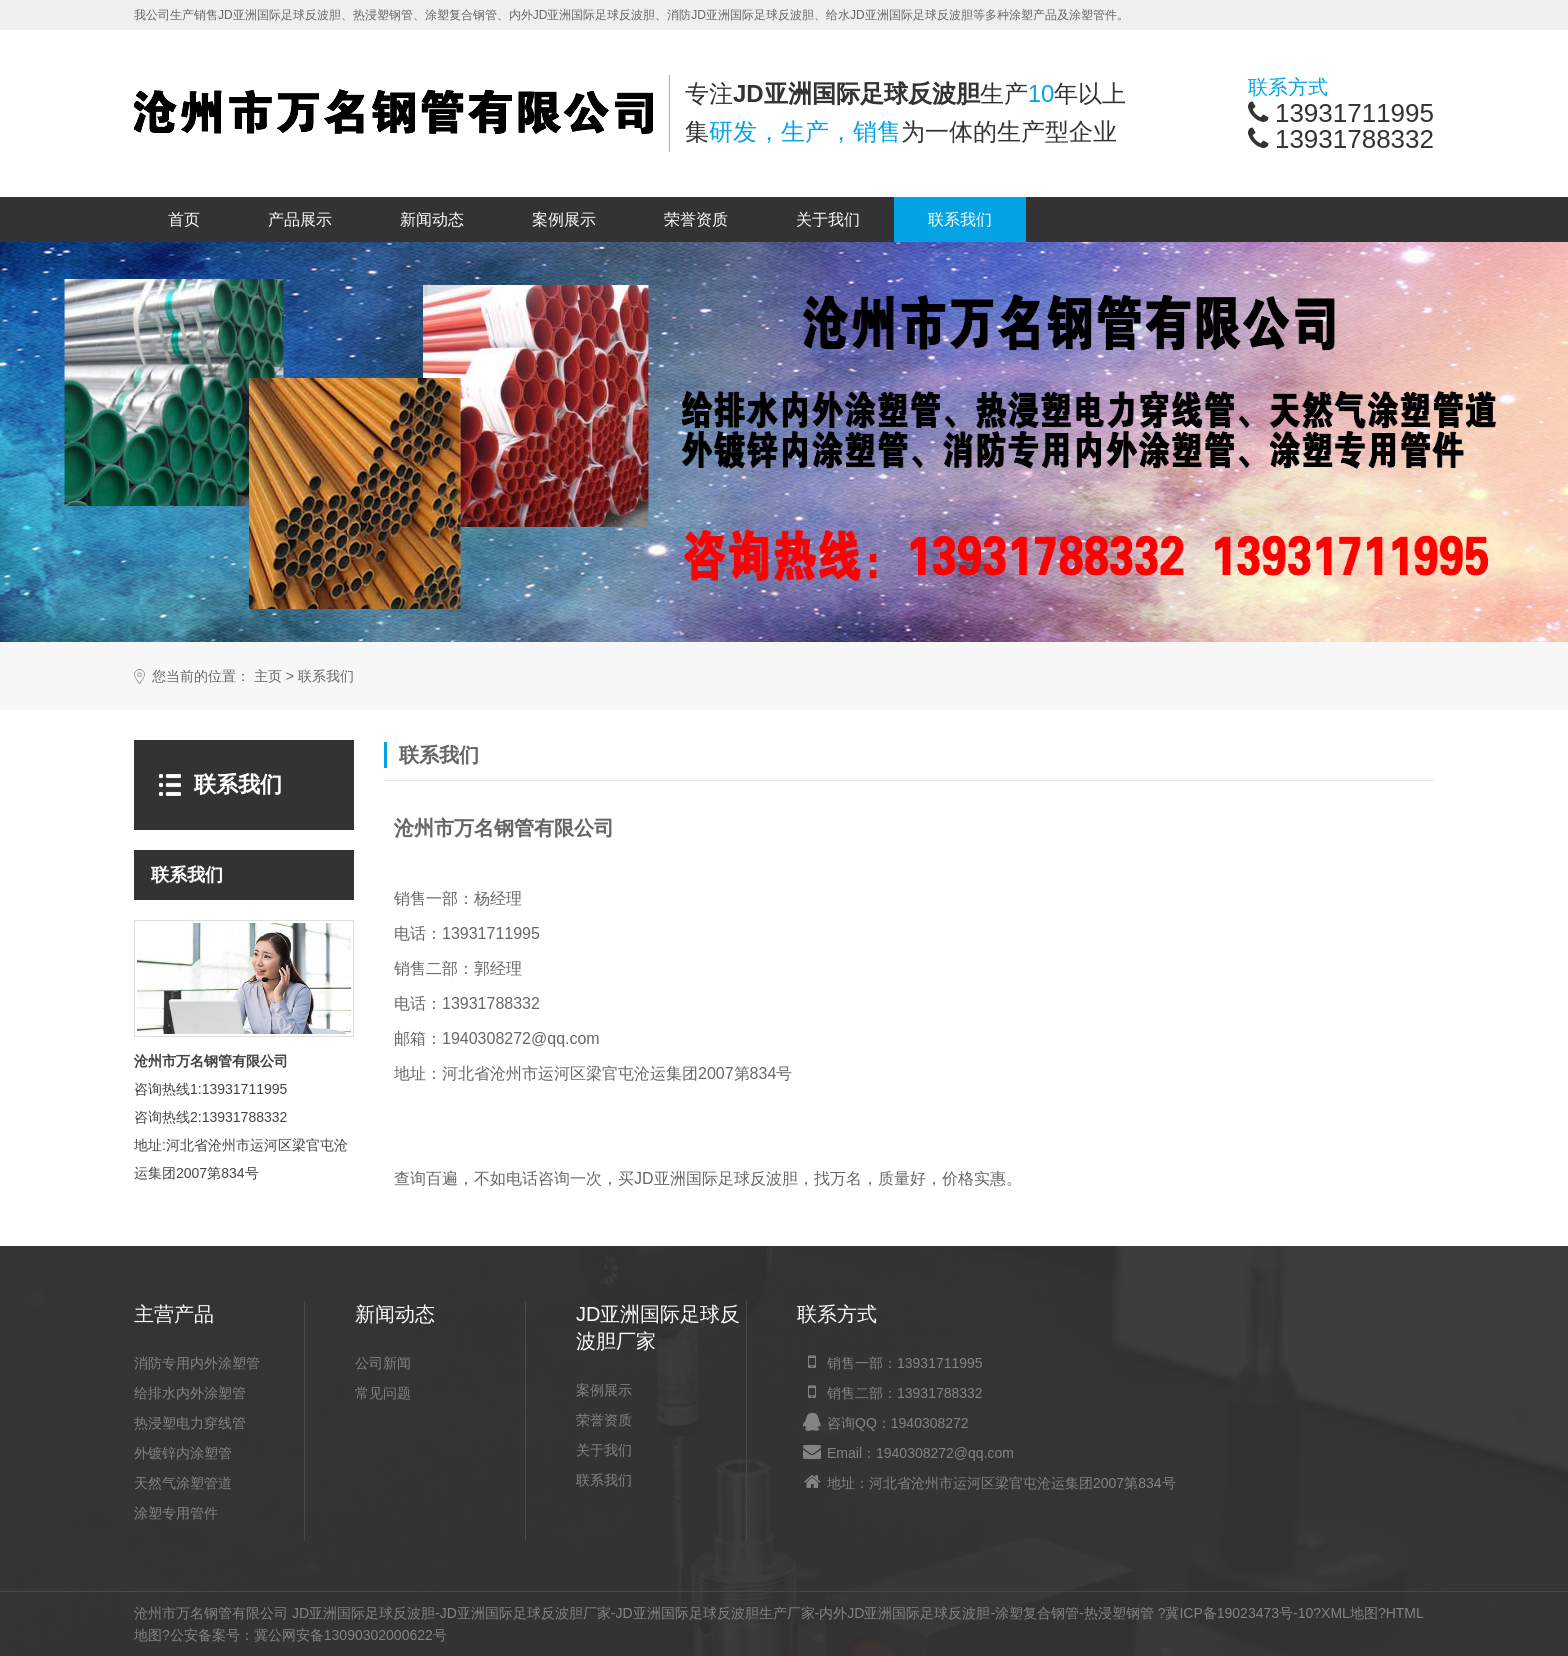 The width and height of the screenshot is (1568, 1656). Describe the element at coordinates (1037, 1613) in the screenshot. I see `涂塑复合钢管` at that location.